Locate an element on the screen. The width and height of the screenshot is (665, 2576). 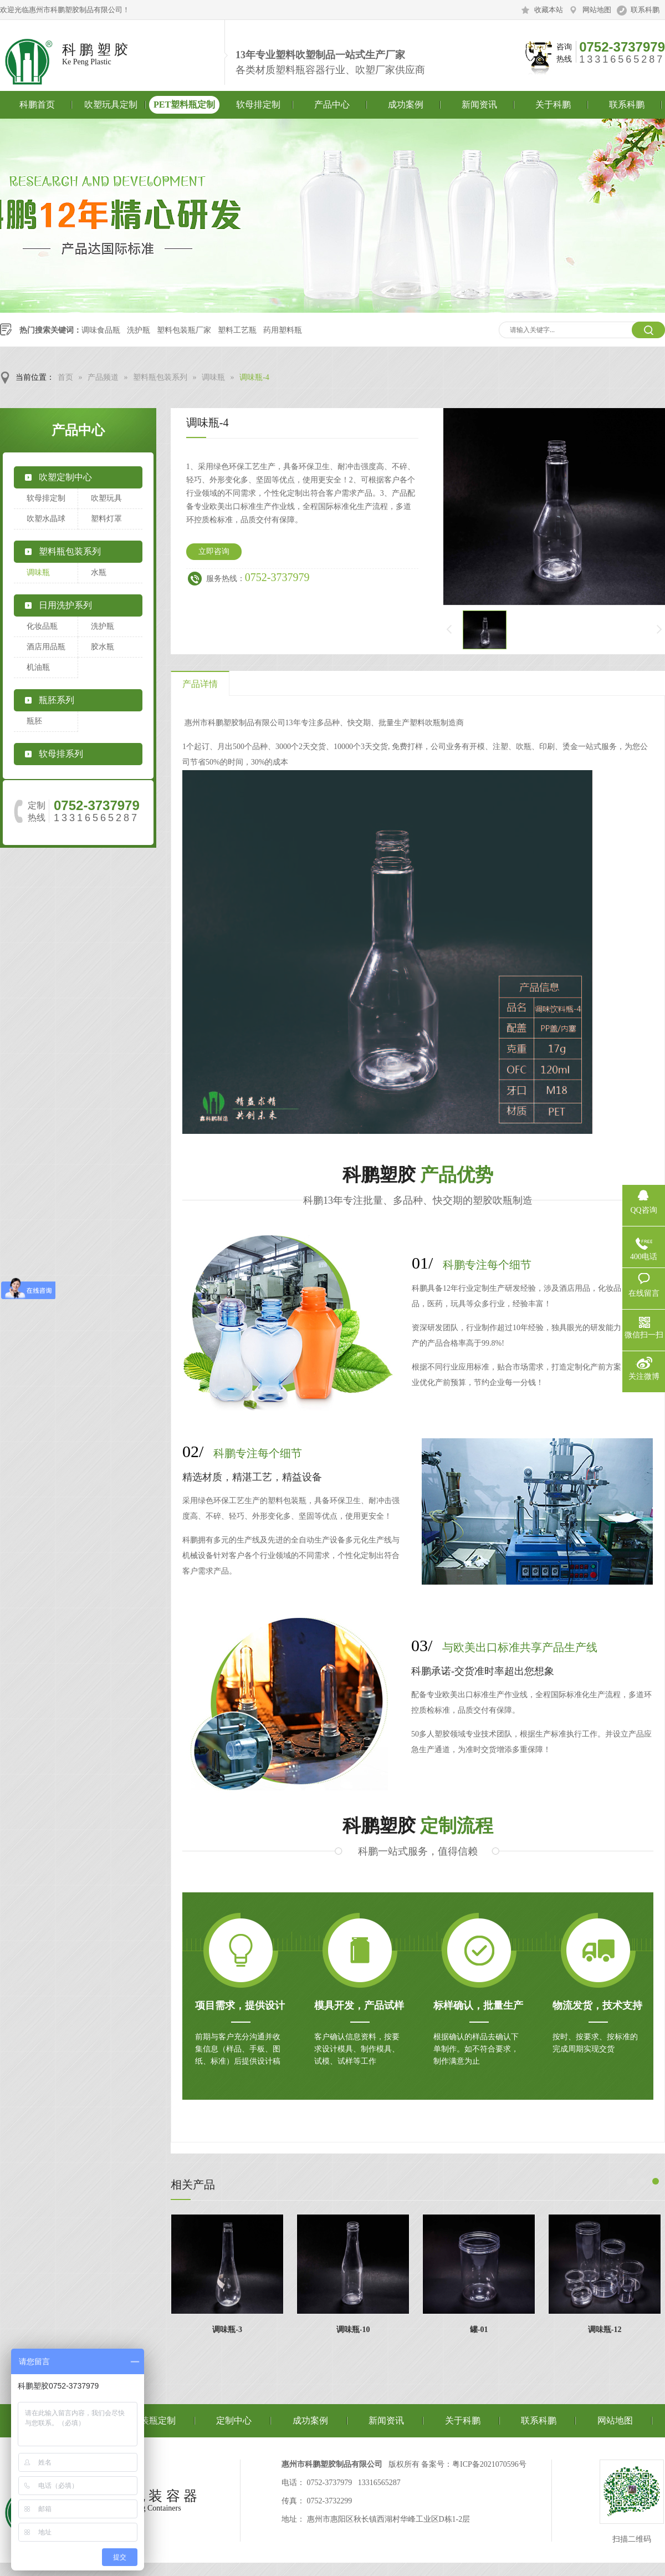
软母排系列 is located at coordinates (61, 753).